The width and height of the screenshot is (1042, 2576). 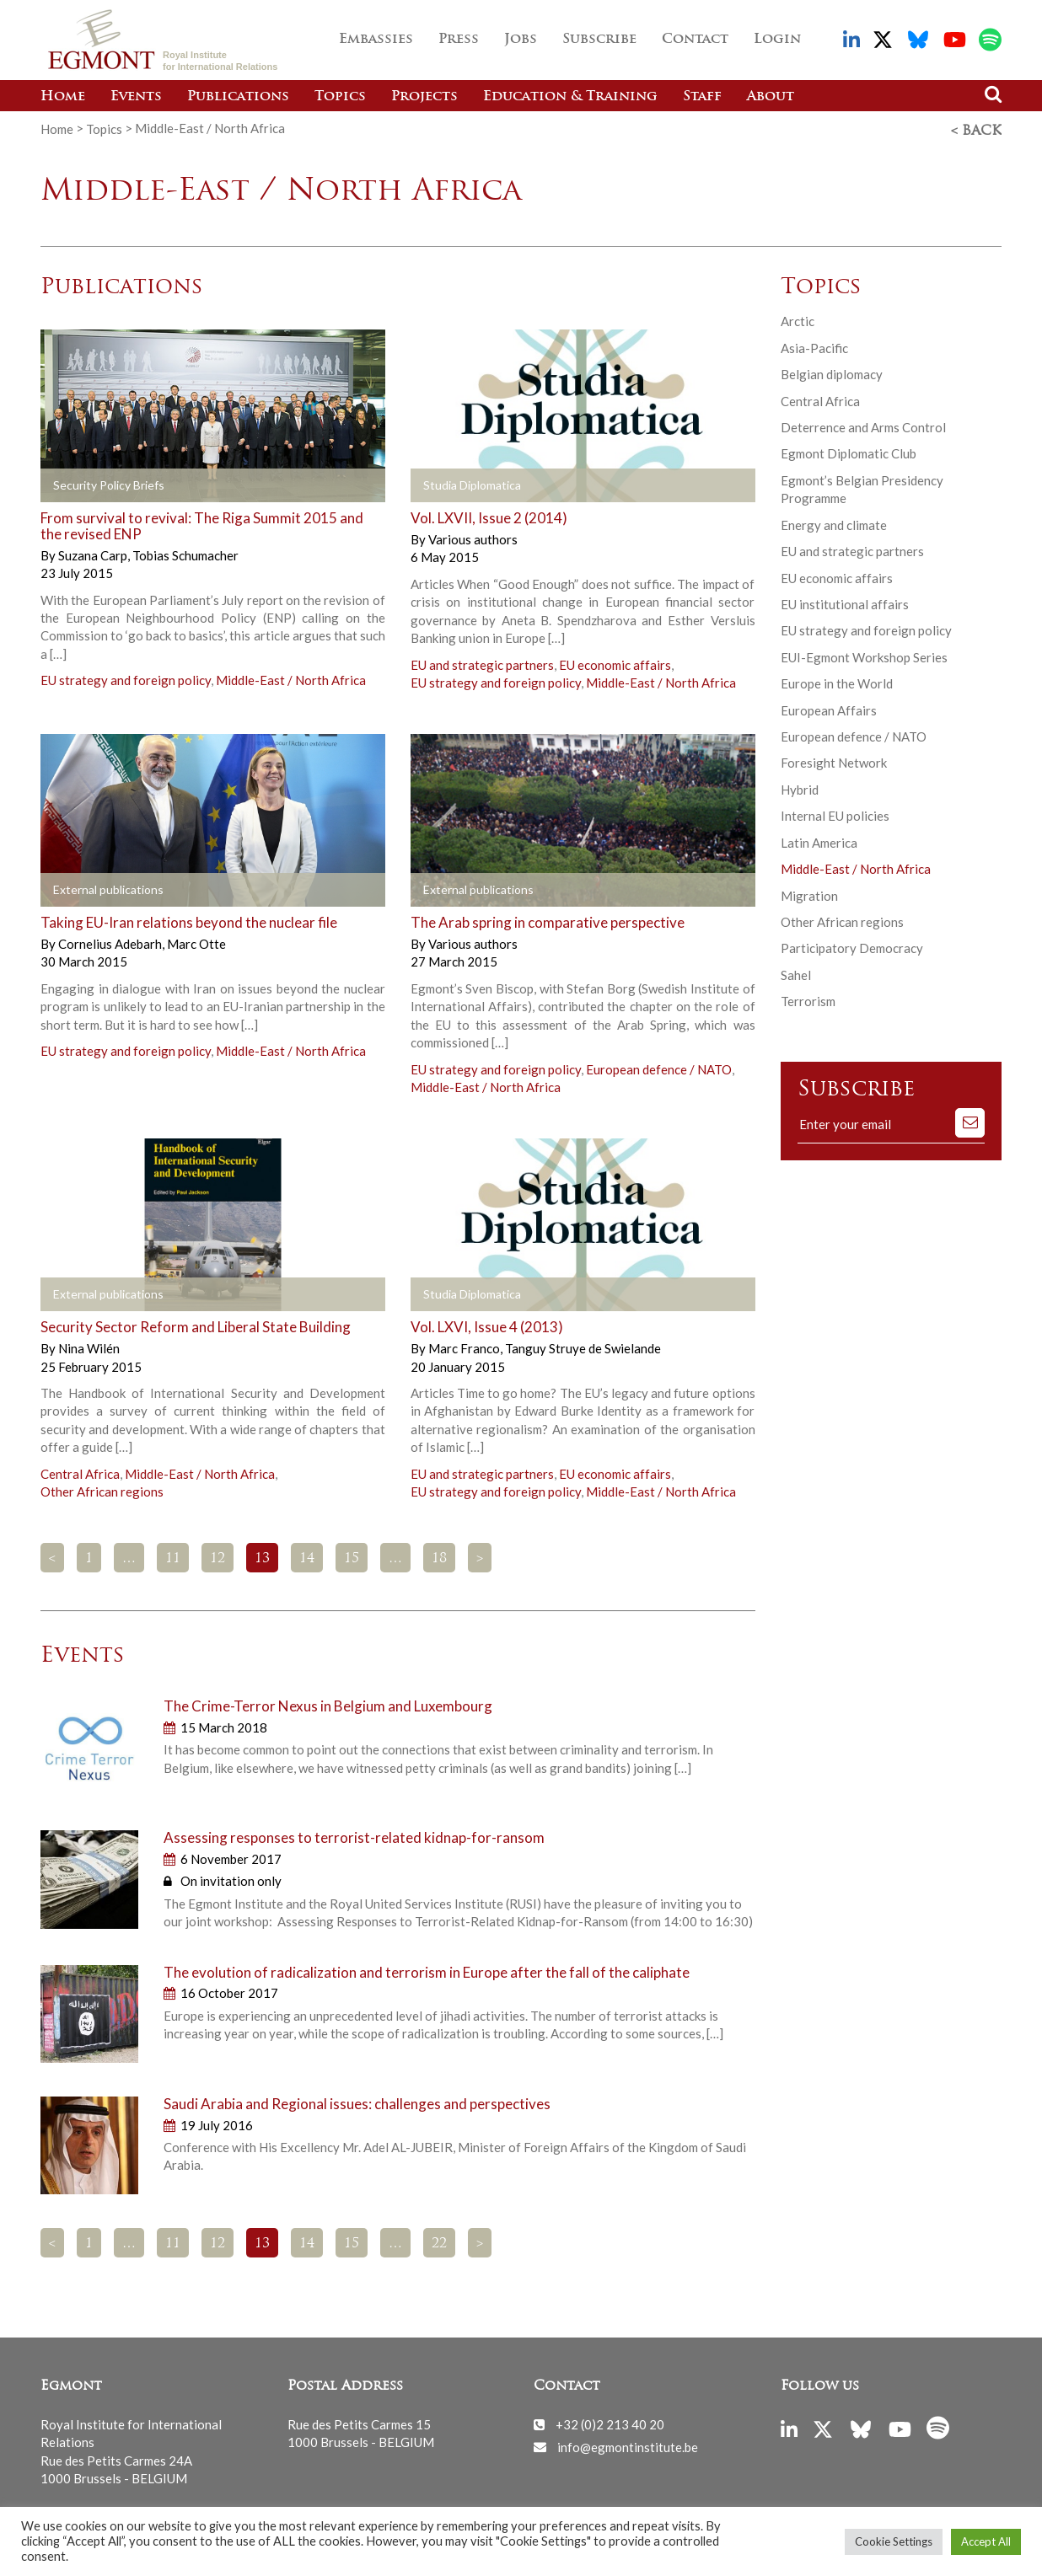 I want to click on Projects, so click(x=424, y=97).